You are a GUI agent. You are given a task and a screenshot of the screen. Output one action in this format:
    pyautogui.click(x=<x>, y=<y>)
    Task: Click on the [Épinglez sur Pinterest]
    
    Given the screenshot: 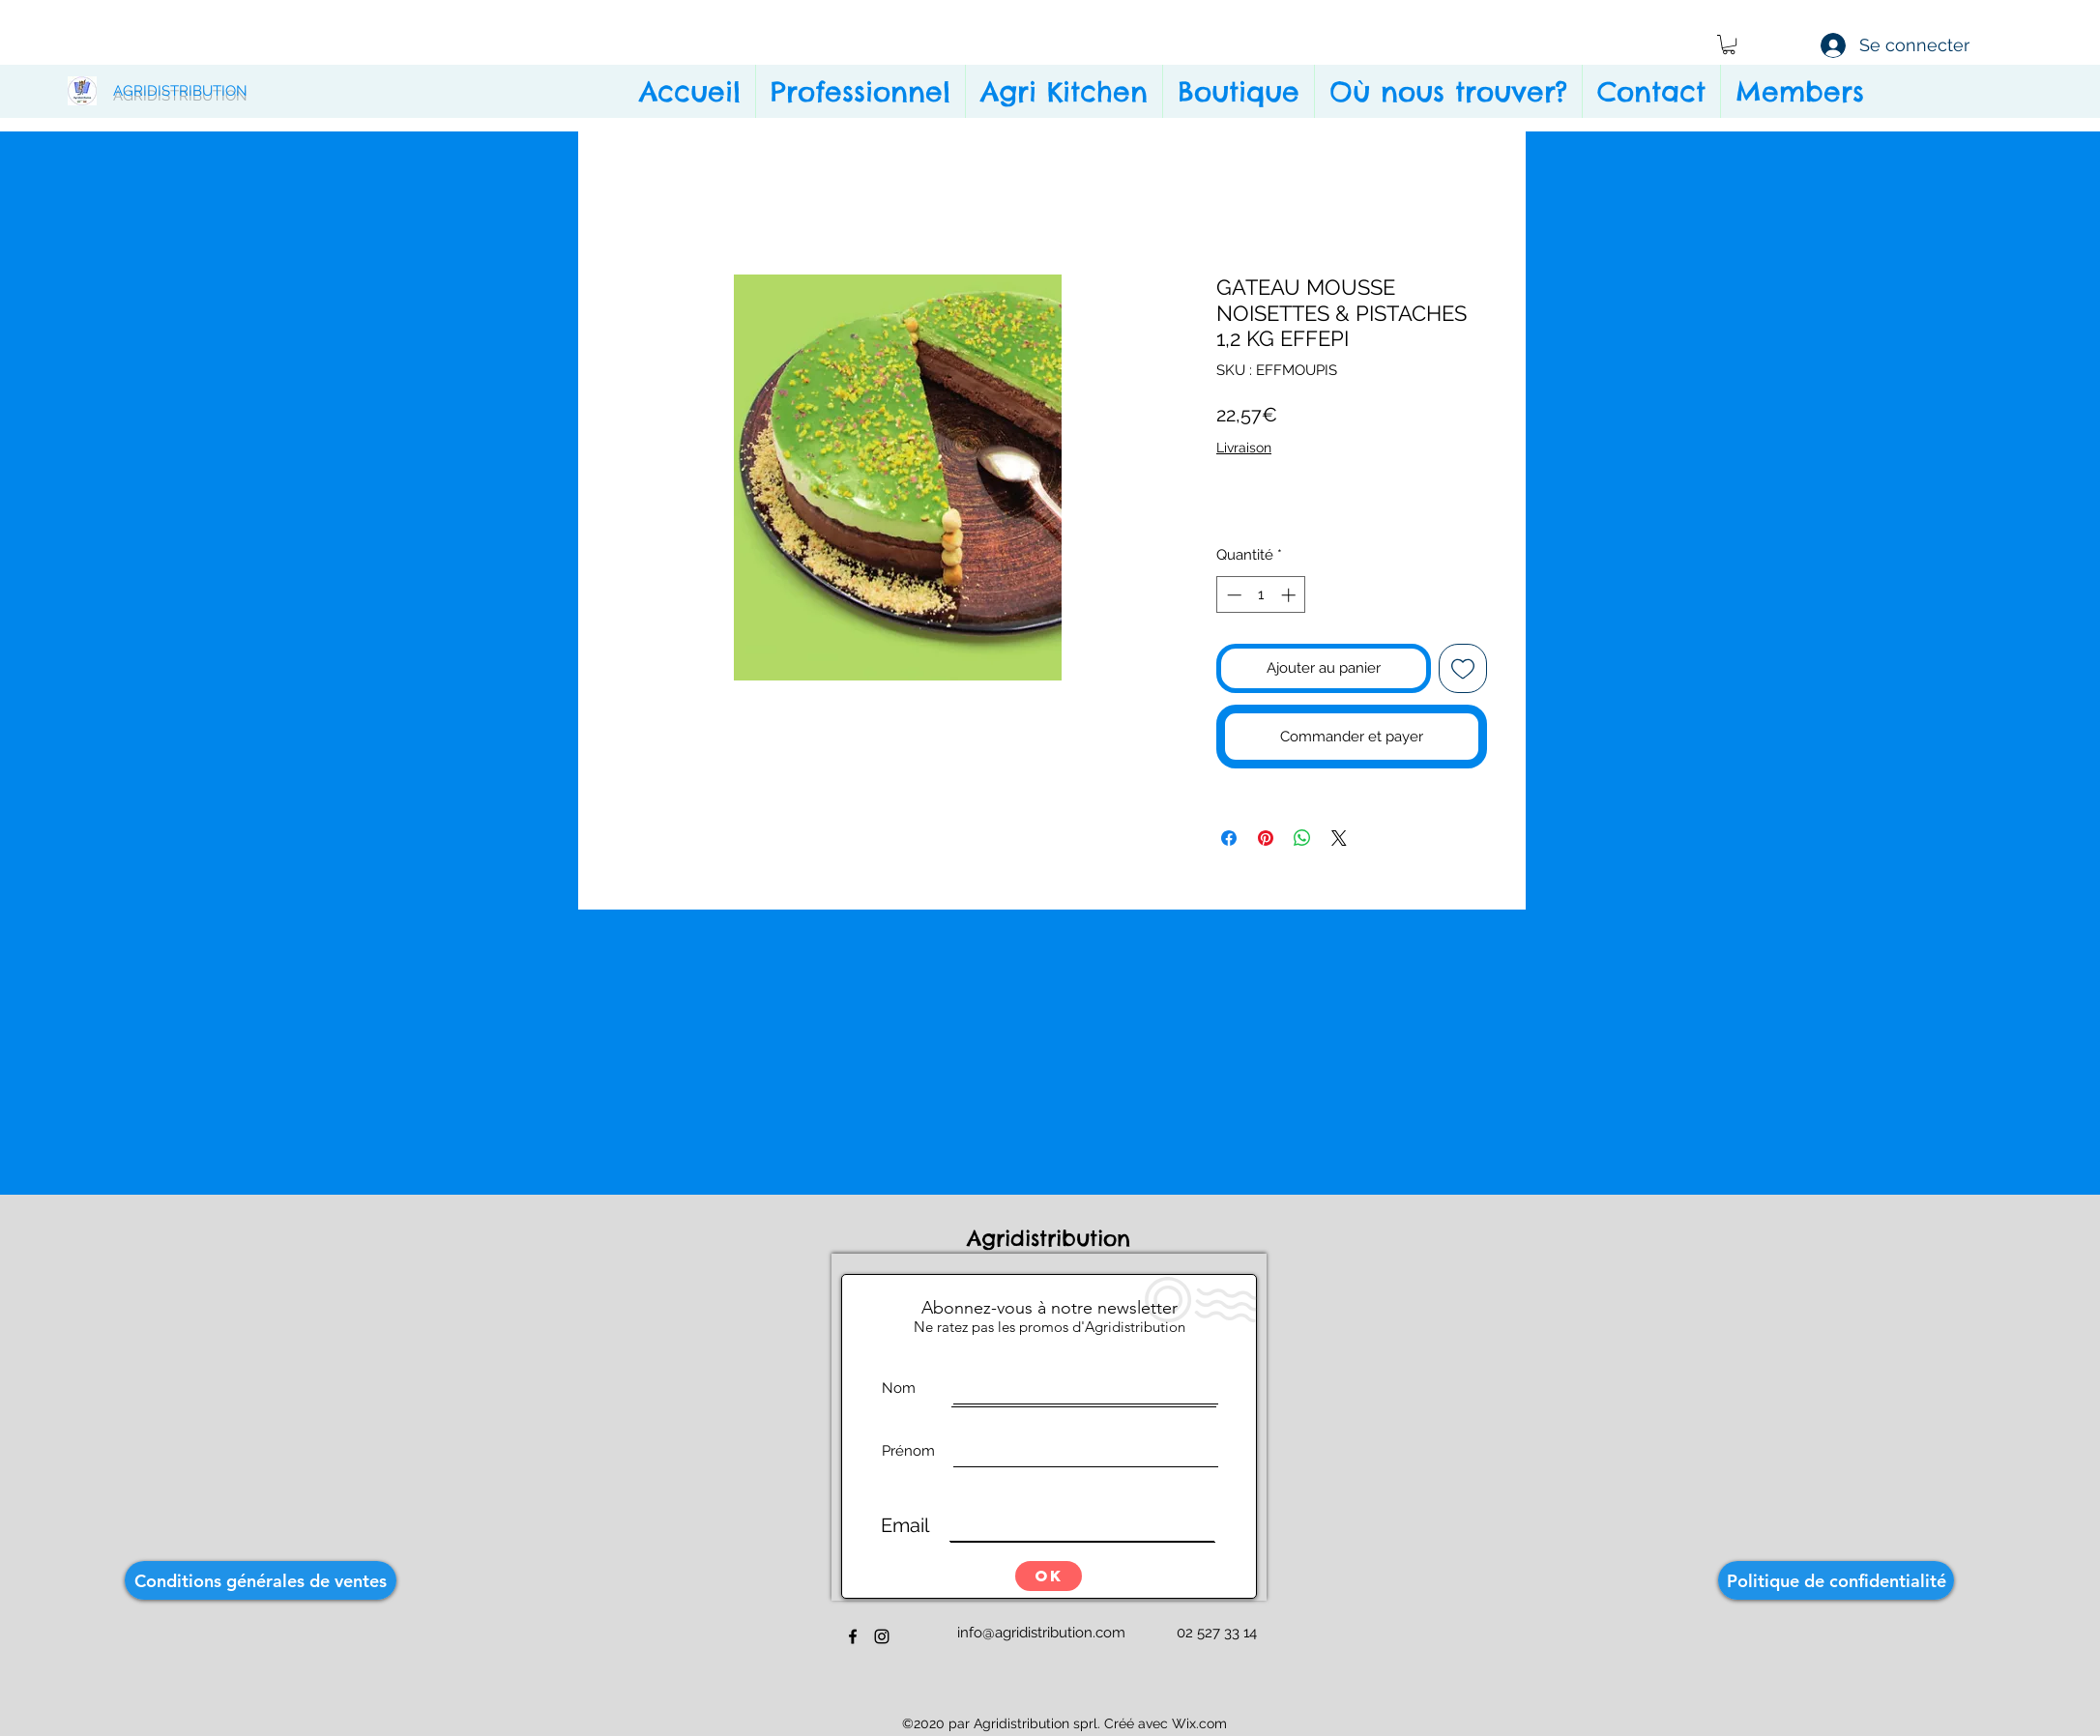 What is the action you would take?
    pyautogui.click(x=1265, y=838)
    